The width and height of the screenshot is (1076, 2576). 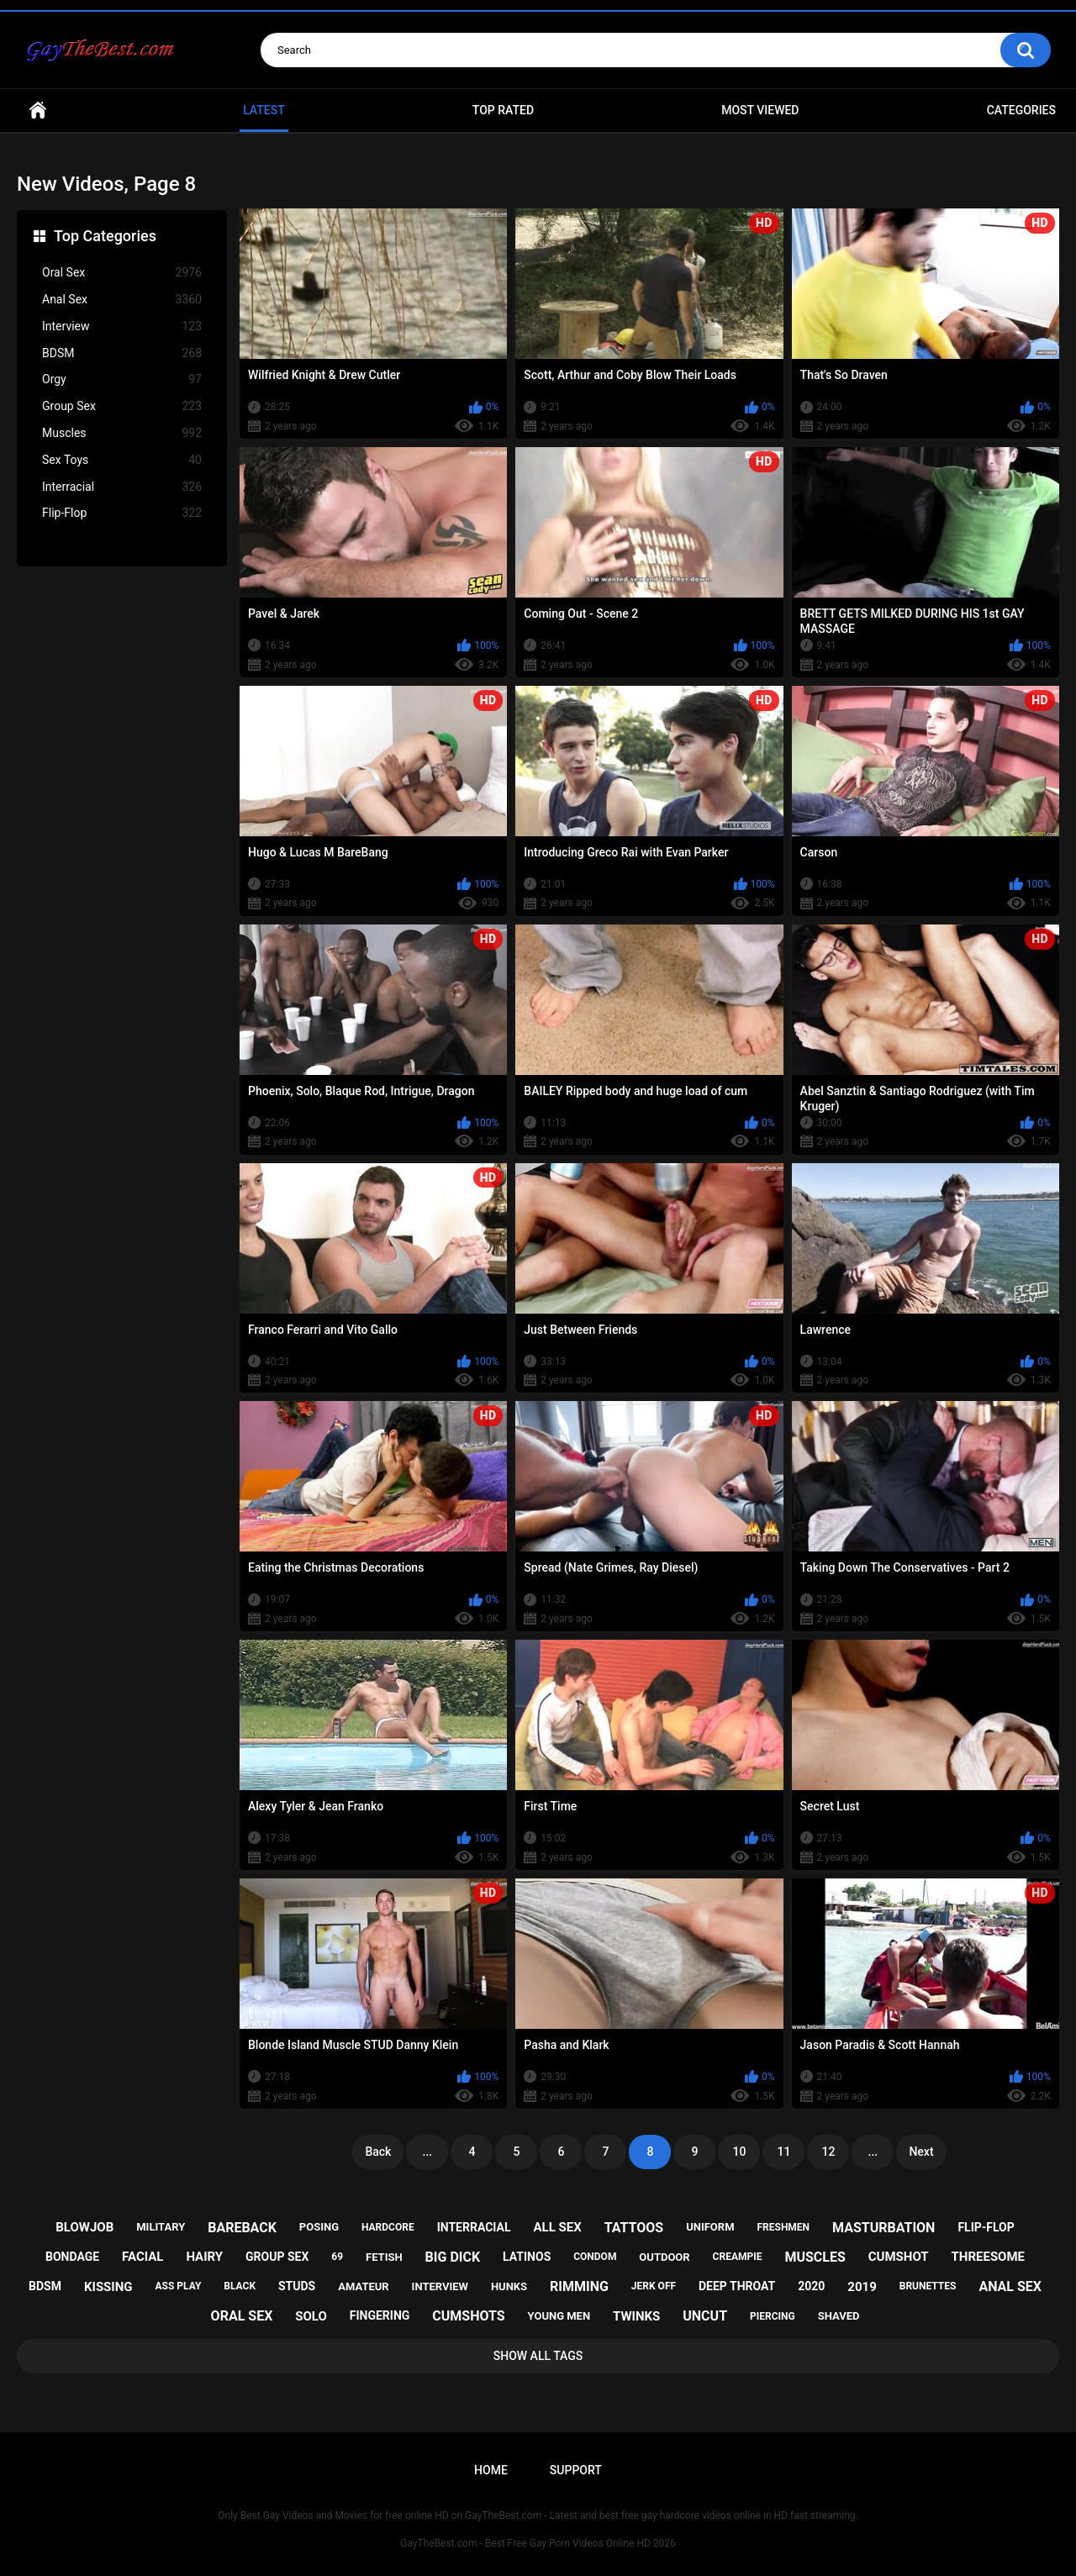 I want to click on oral sex, so click(x=242, y=2316).